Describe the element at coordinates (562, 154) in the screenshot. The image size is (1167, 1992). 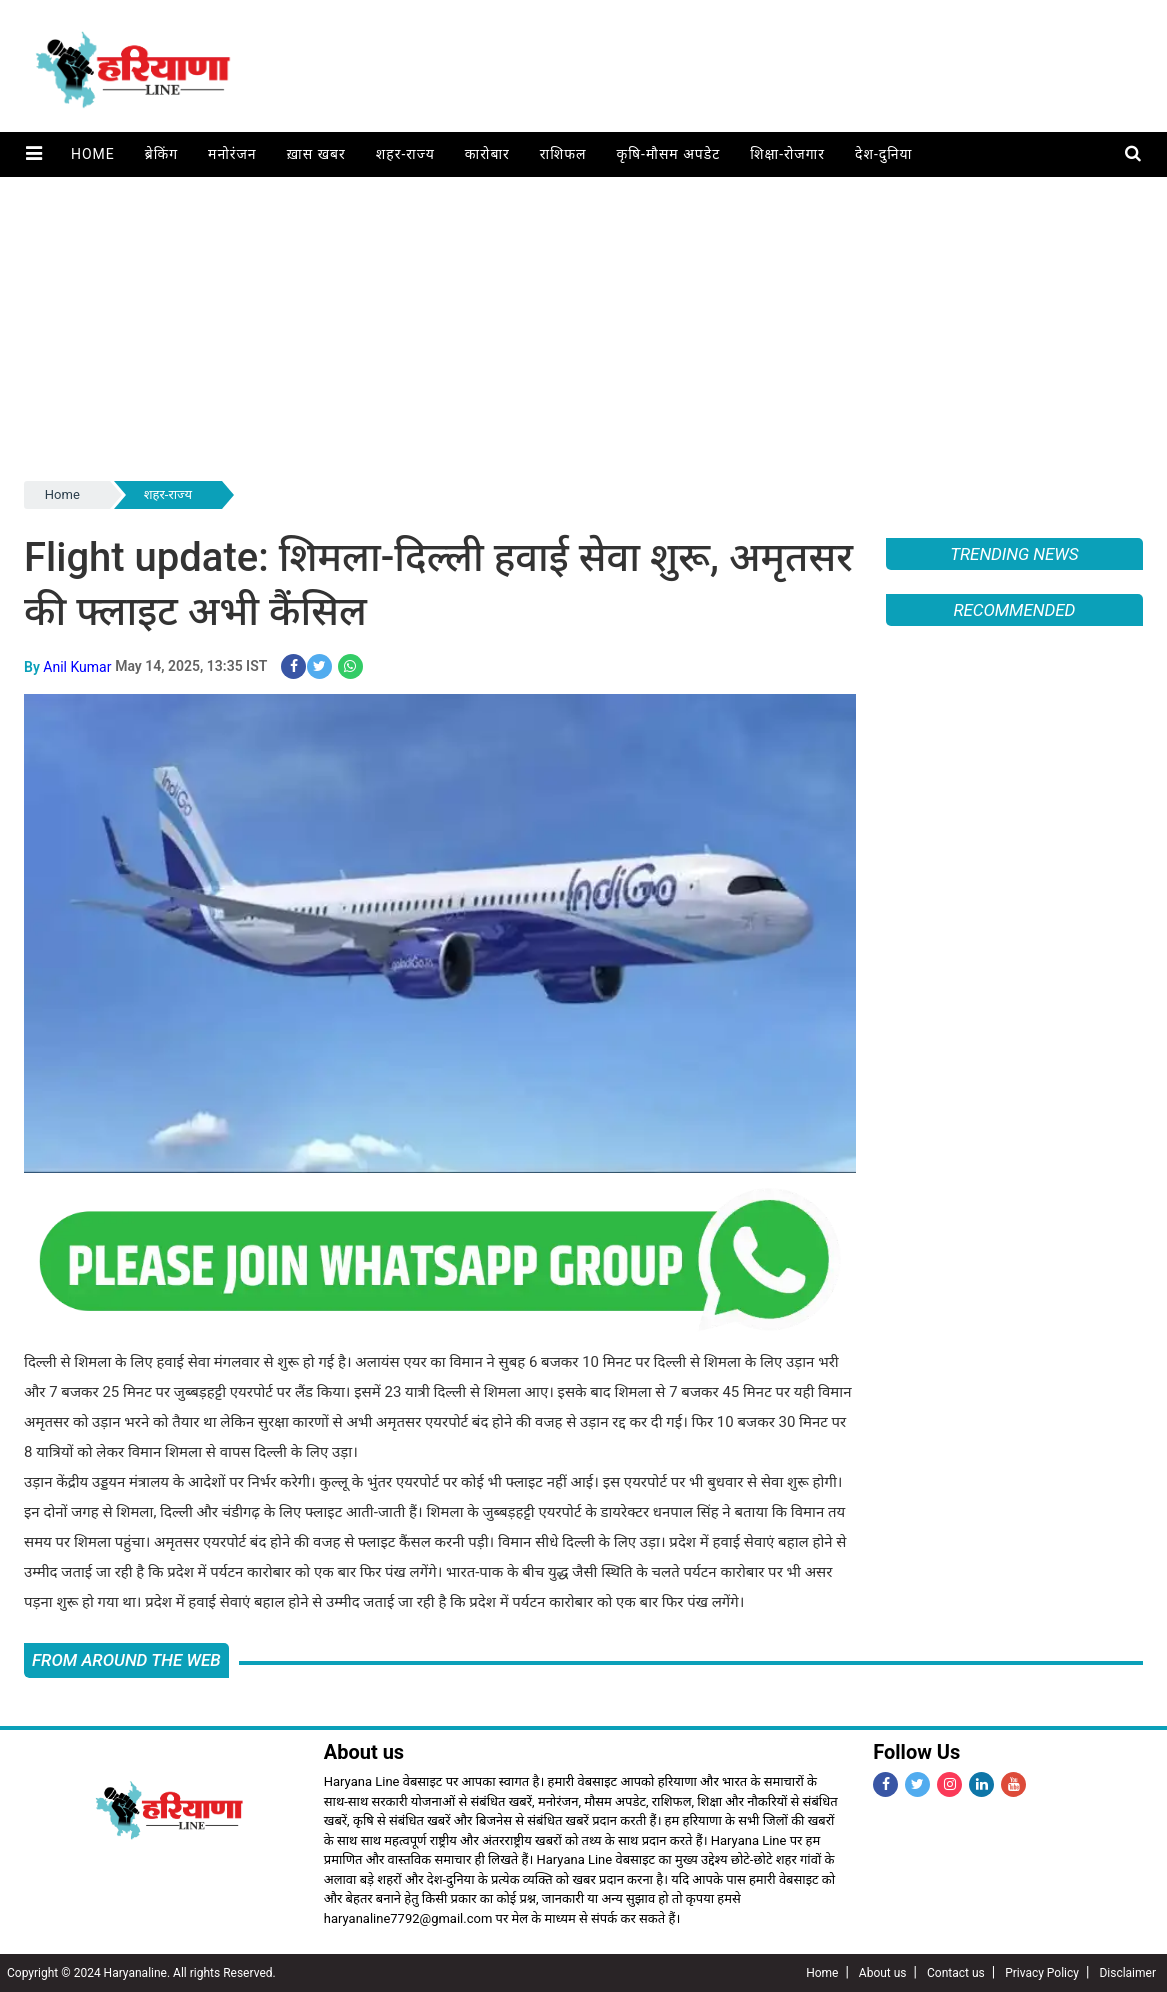
I see `राशिफल` at that location.